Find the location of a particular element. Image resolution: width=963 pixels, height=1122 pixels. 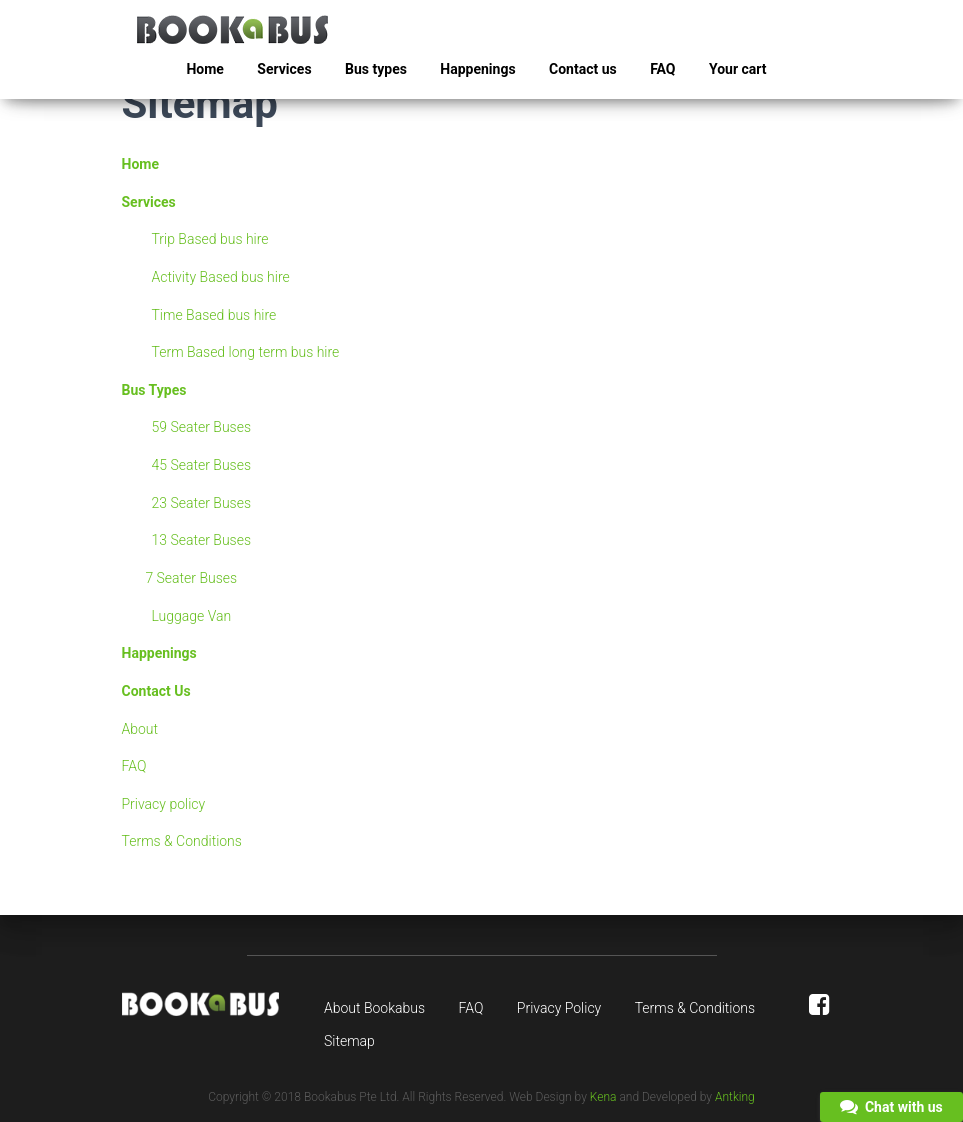

7 Seater Buses is located at coordinates (191, 578).